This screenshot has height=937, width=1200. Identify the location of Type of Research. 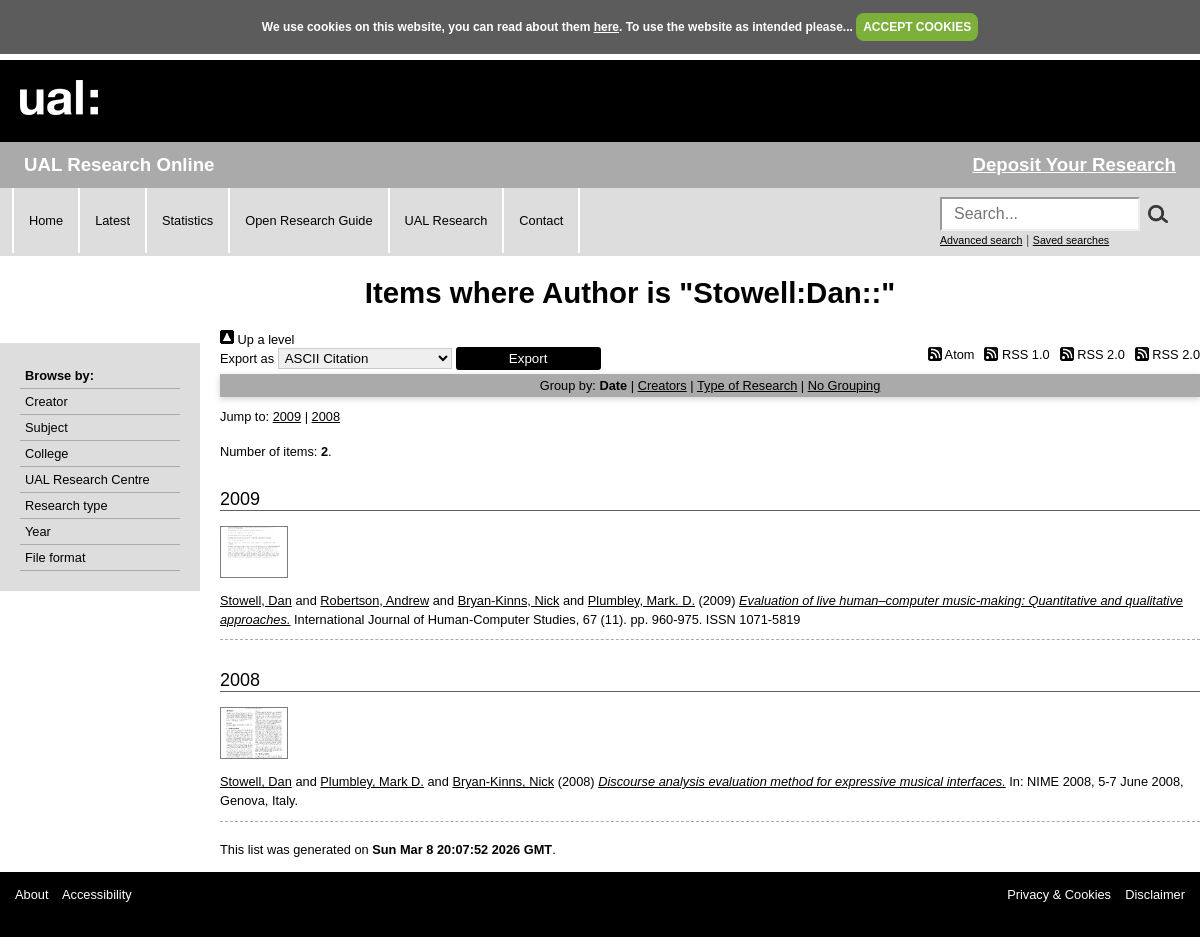
(747, 385).